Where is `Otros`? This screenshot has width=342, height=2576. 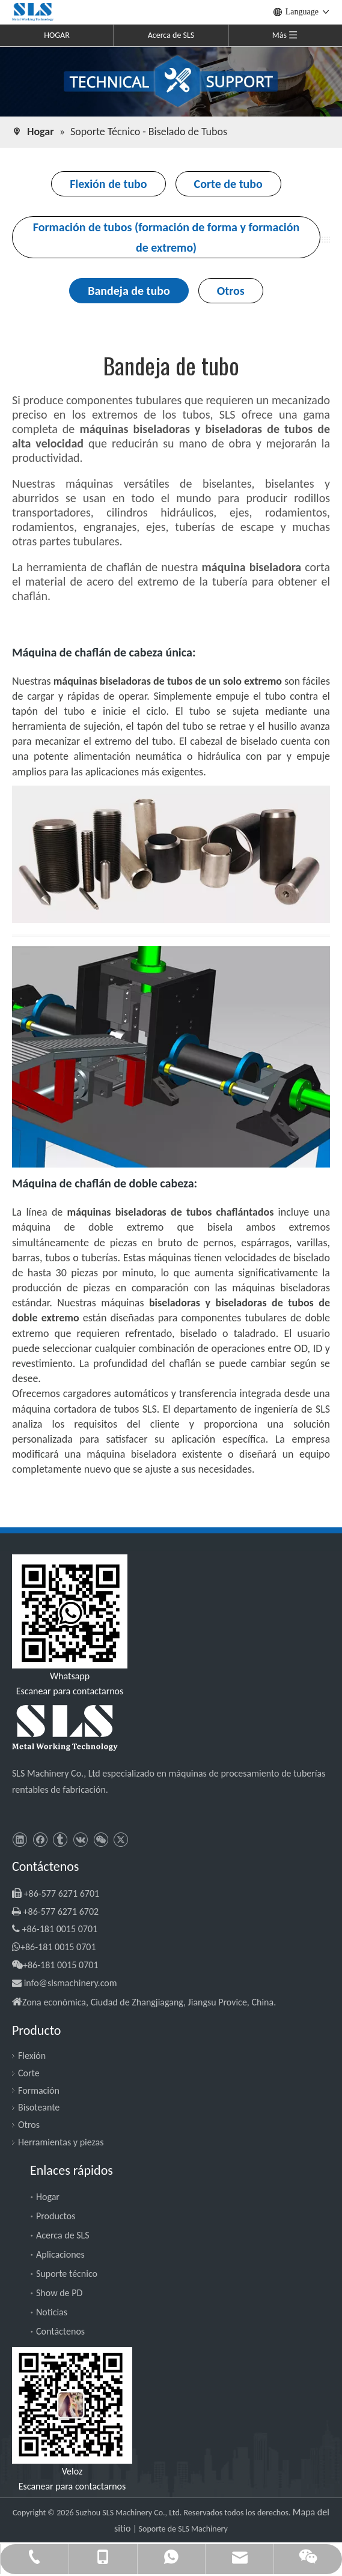 Otros is located at coordinates (231, 290).